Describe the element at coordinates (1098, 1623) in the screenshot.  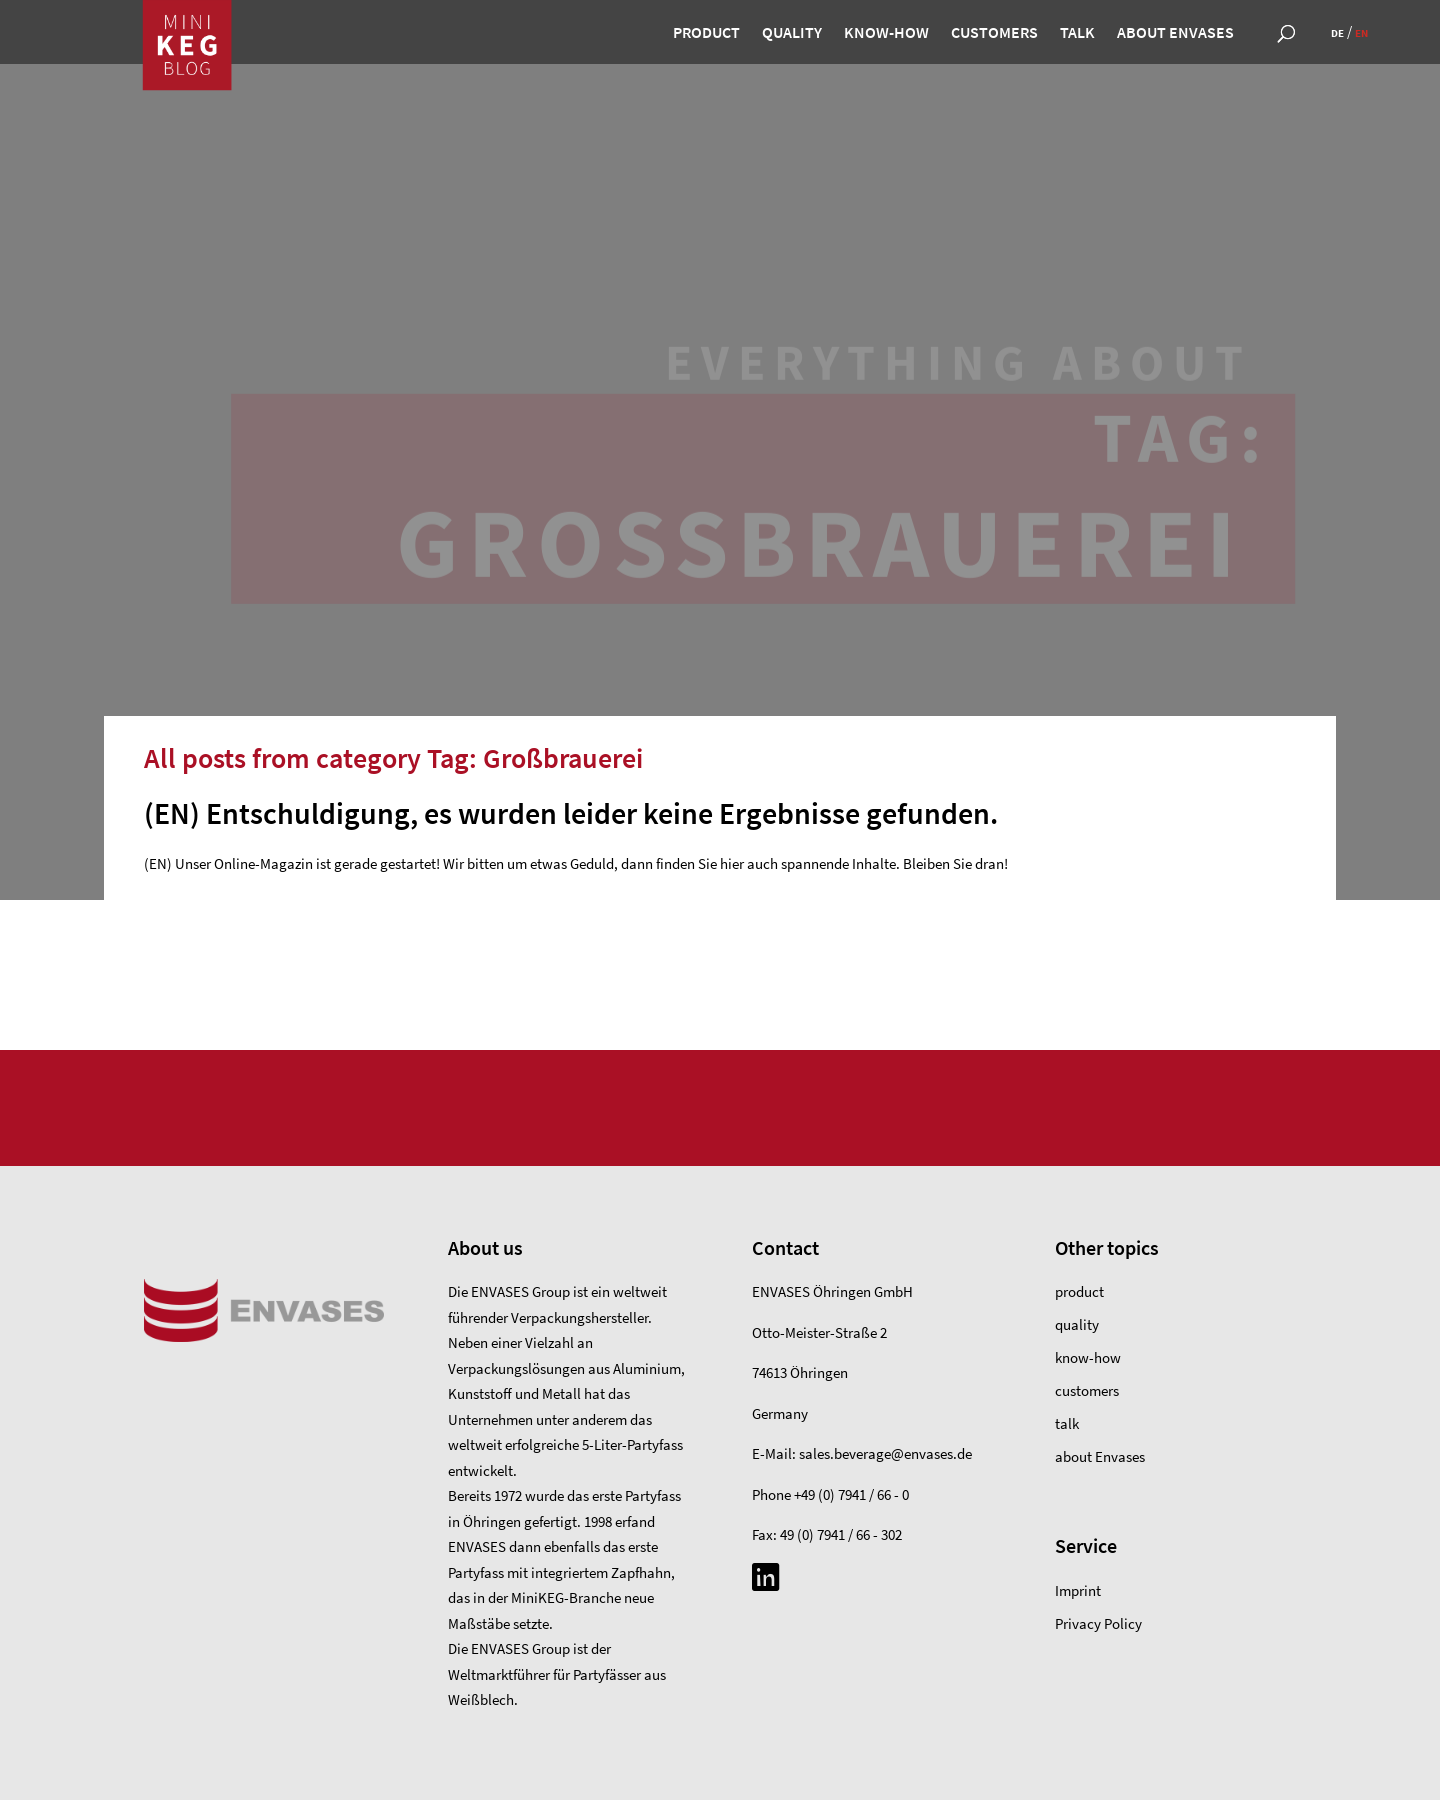
I see `Privacy Policy` at that location.